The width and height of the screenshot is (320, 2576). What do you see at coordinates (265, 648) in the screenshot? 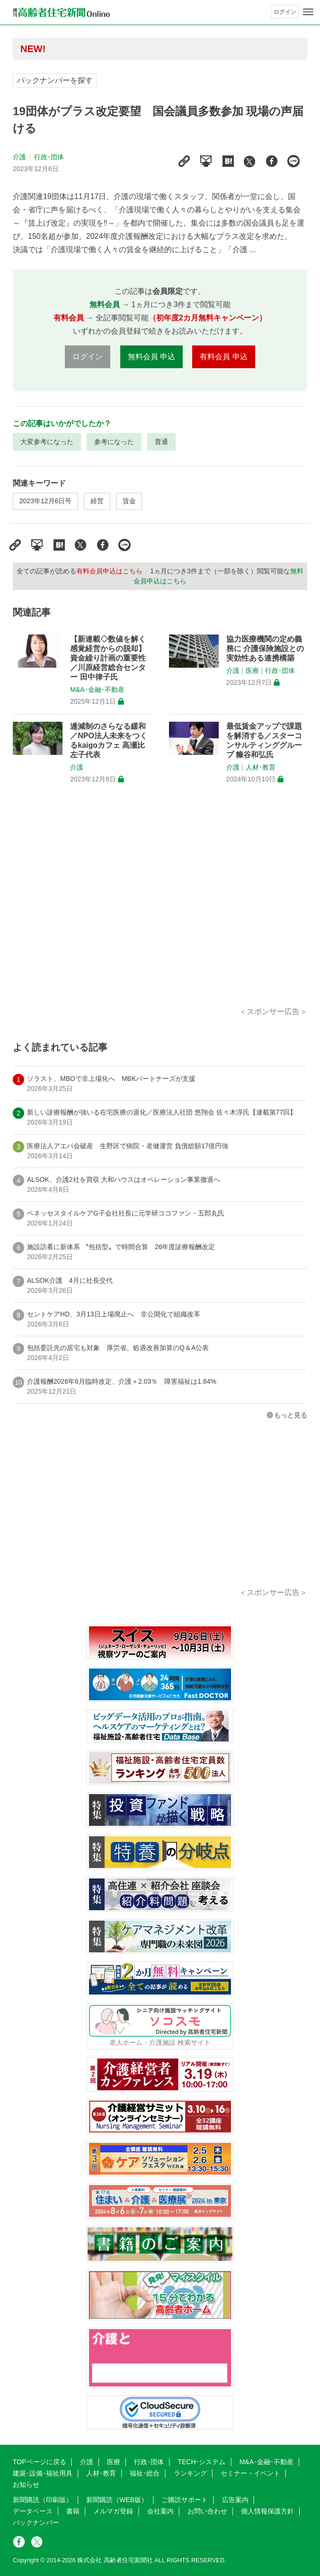
I see `協力医療機関の定め義務に 介護保険施設との実効性ある連携構築` at bounding box center [265, 648].